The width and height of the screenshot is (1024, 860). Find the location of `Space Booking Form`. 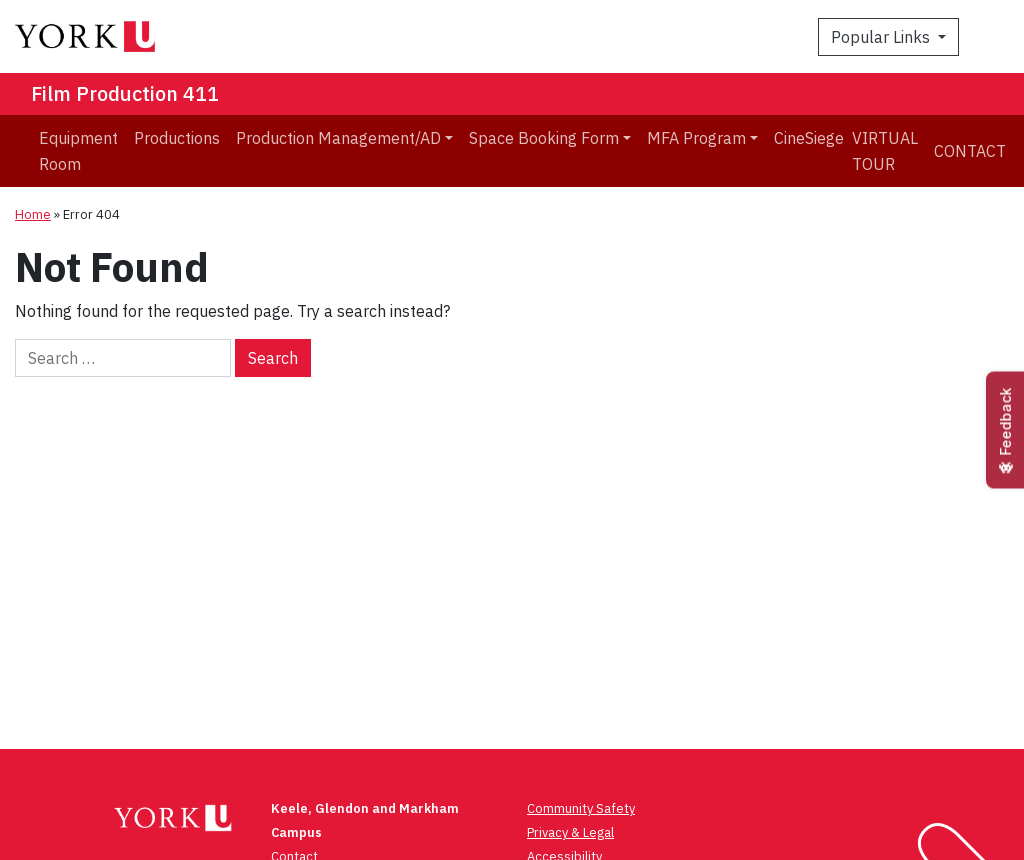

Space Booking Form is located at coordinates (544, 138).